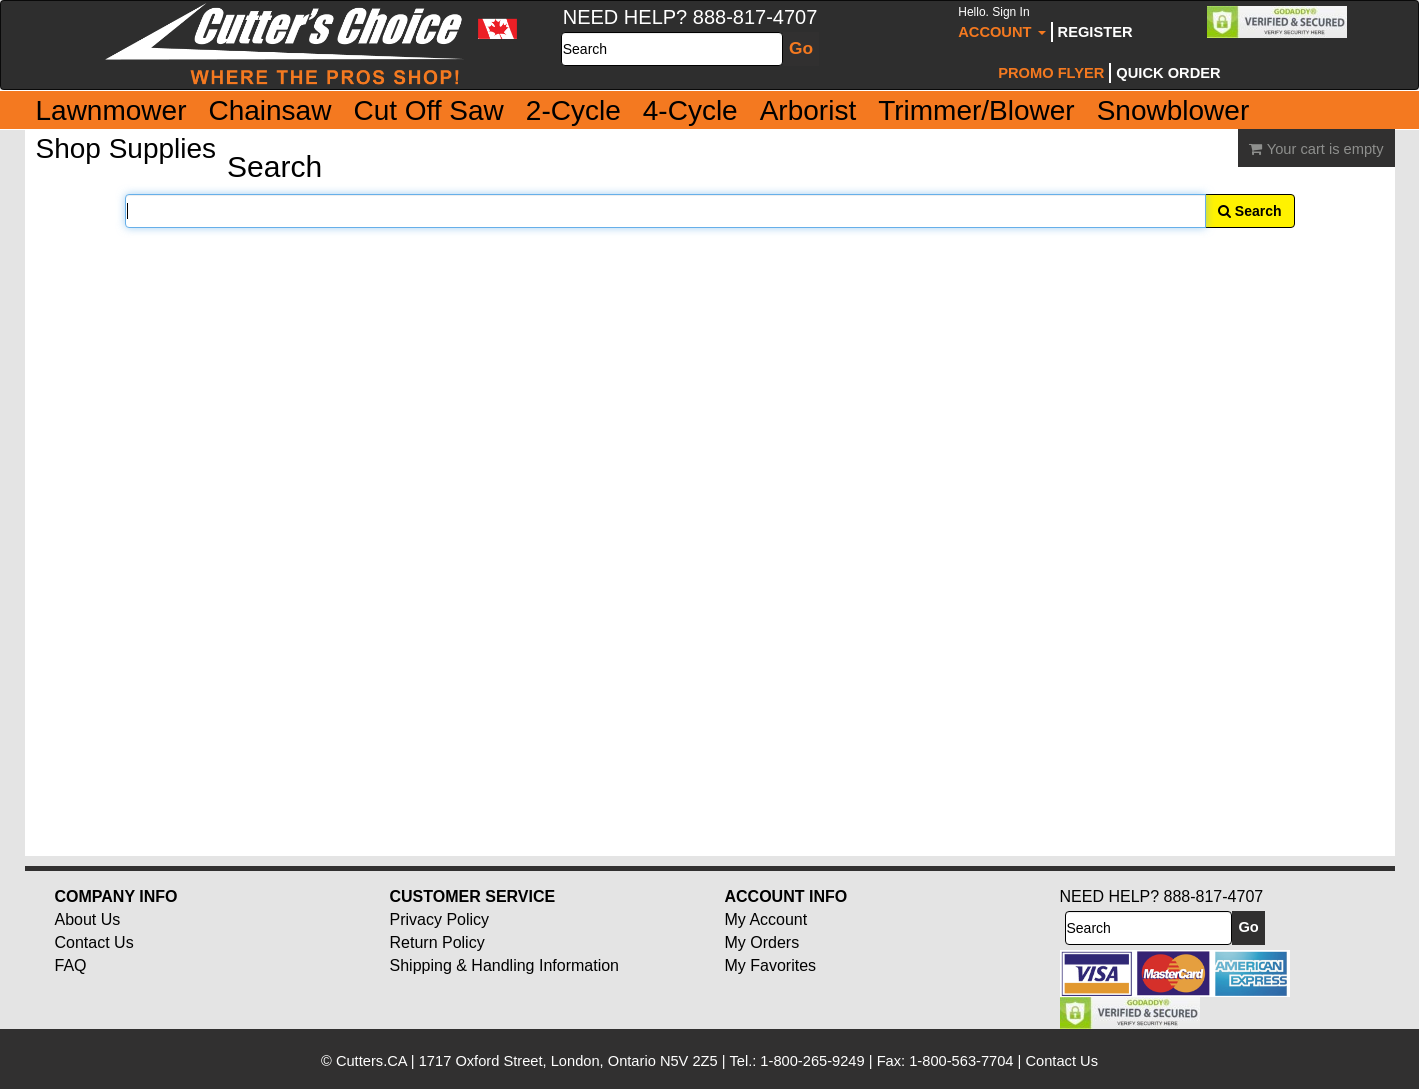 This screenshot has width=1419, height=1089. I want to click on Cut Off Saw, so click(428, 110).